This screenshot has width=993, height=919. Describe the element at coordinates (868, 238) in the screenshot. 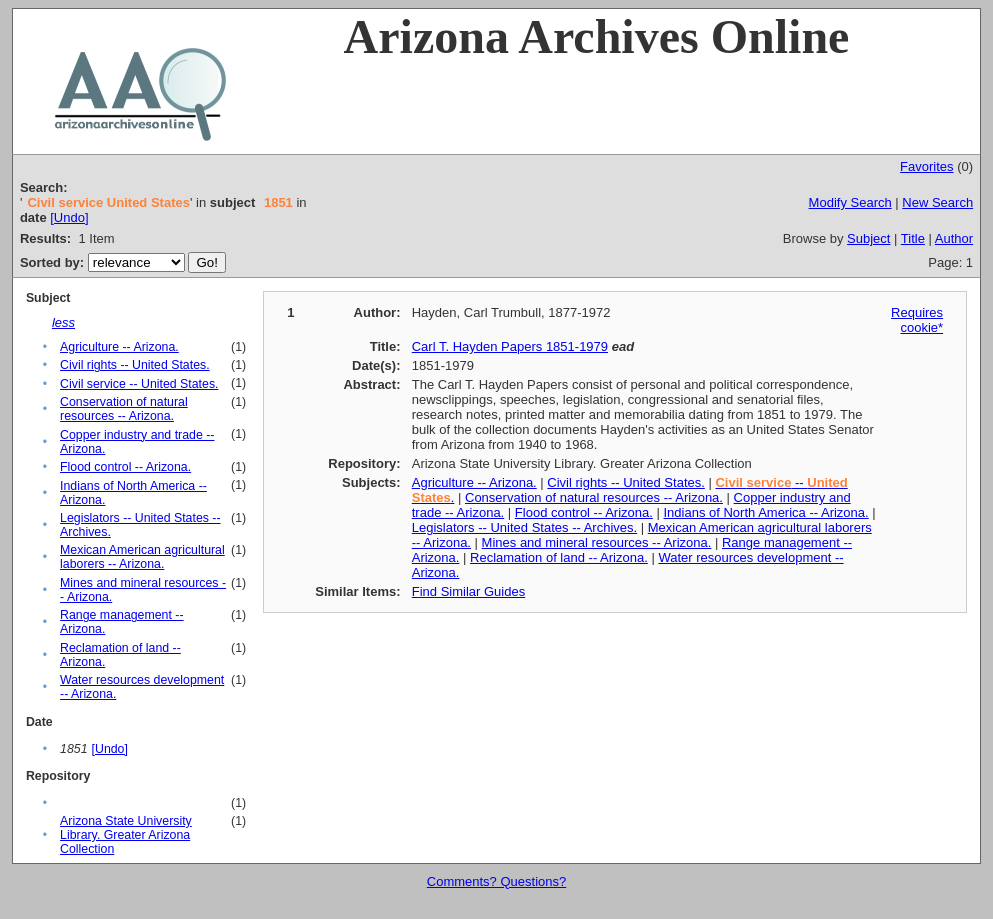

I see `Subject` at that location.